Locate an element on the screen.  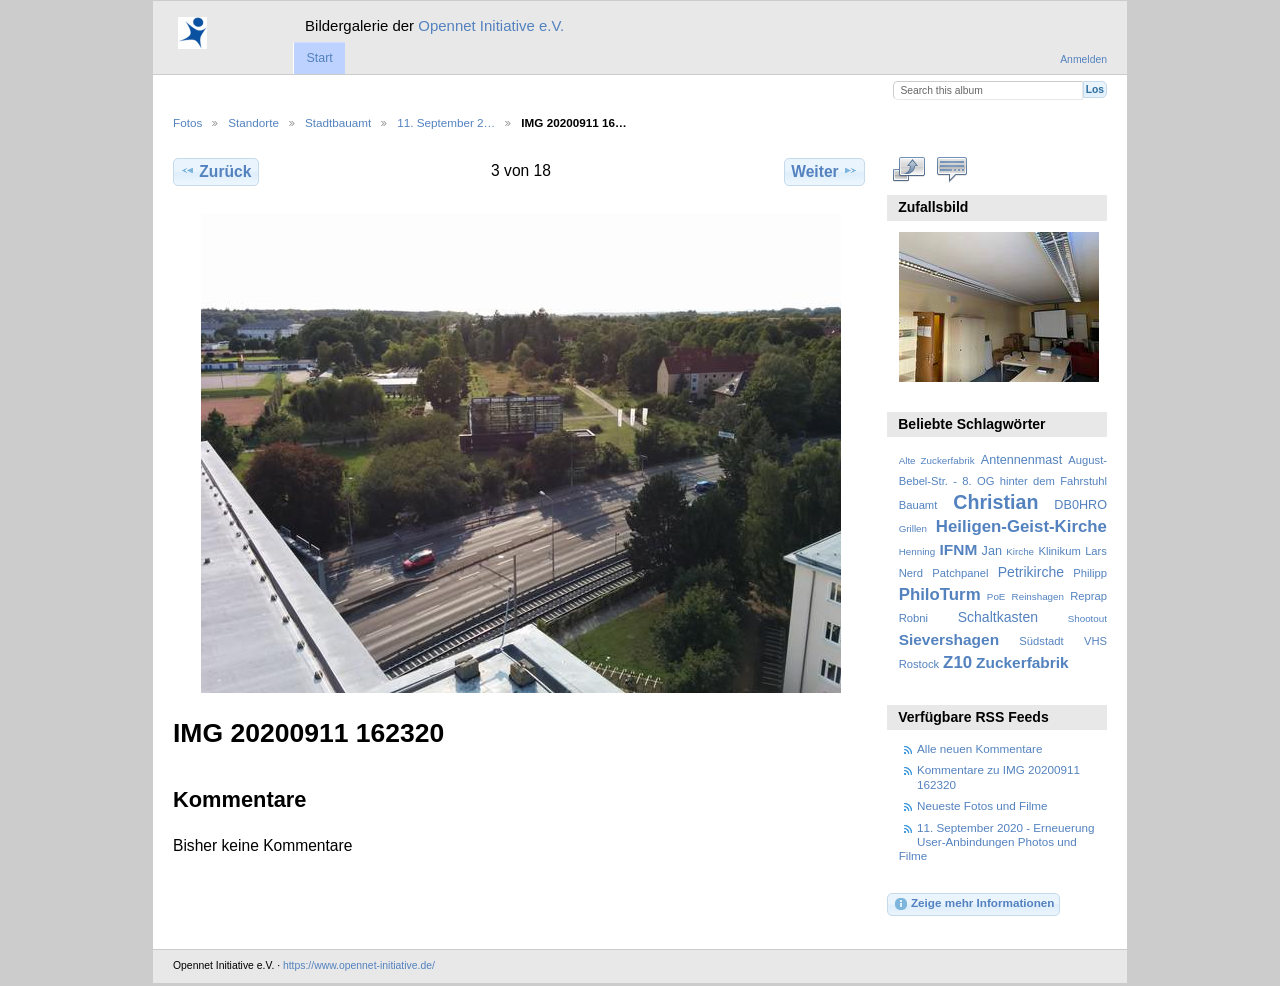
Neueste Fotos und Filme is located at coordinates (982, 805).